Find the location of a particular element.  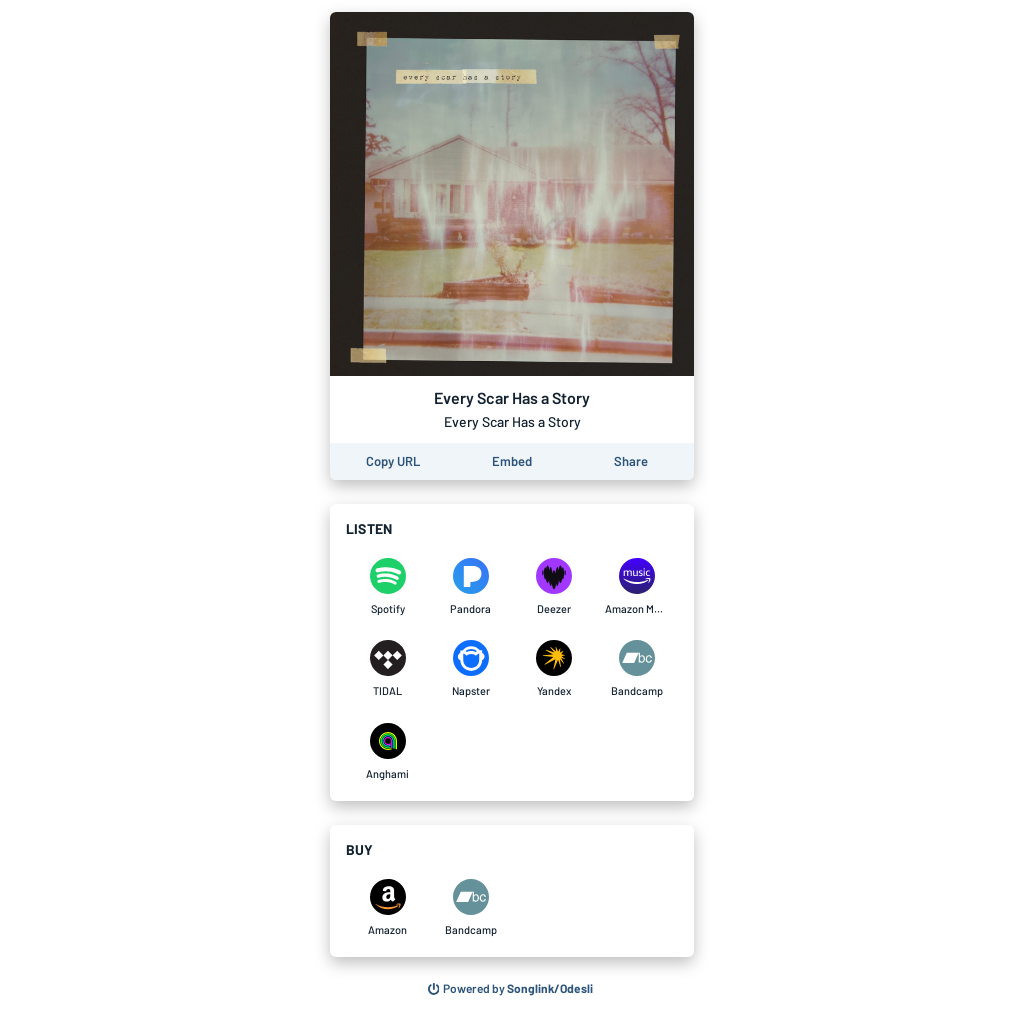

[Search for other songs, albums or podcasts to share] is located at coordinates (511, 989).